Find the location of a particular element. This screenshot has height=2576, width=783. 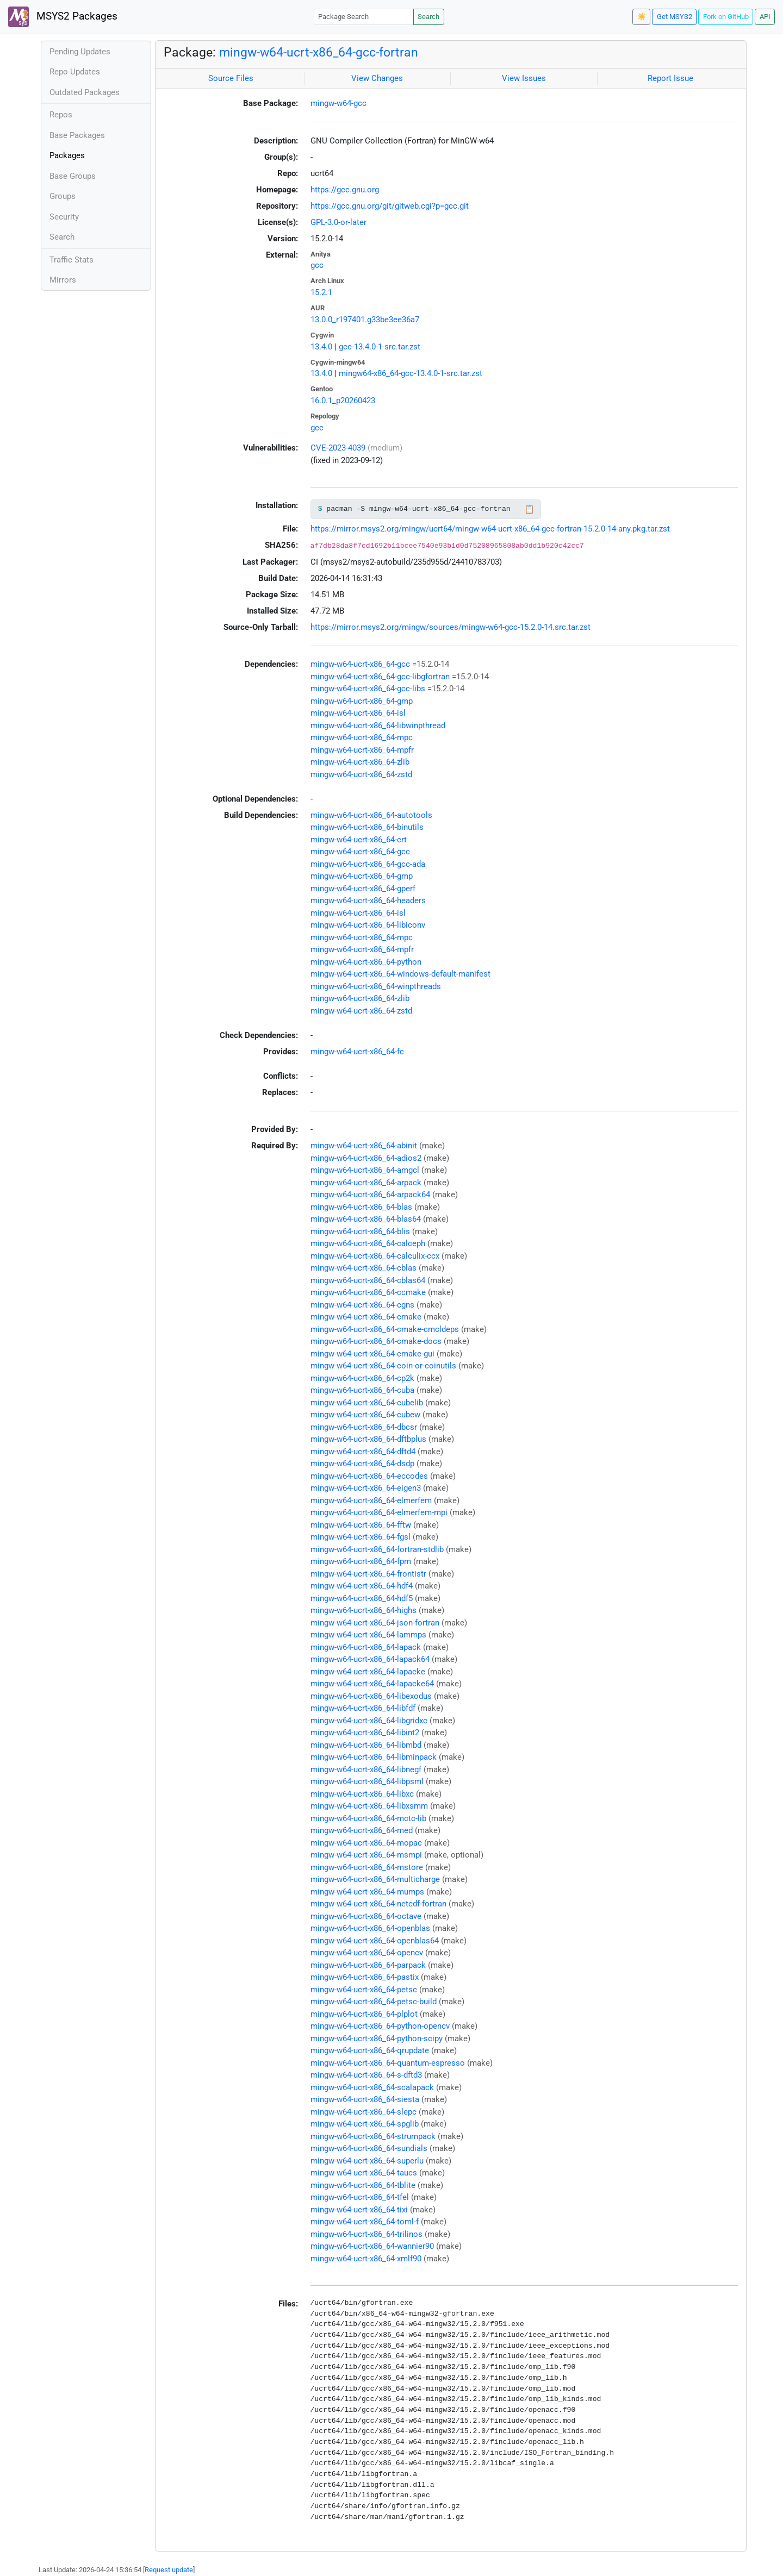

mingw-w64-ucrt-x86_64-scalapack is located at coordinates (372, 2087).